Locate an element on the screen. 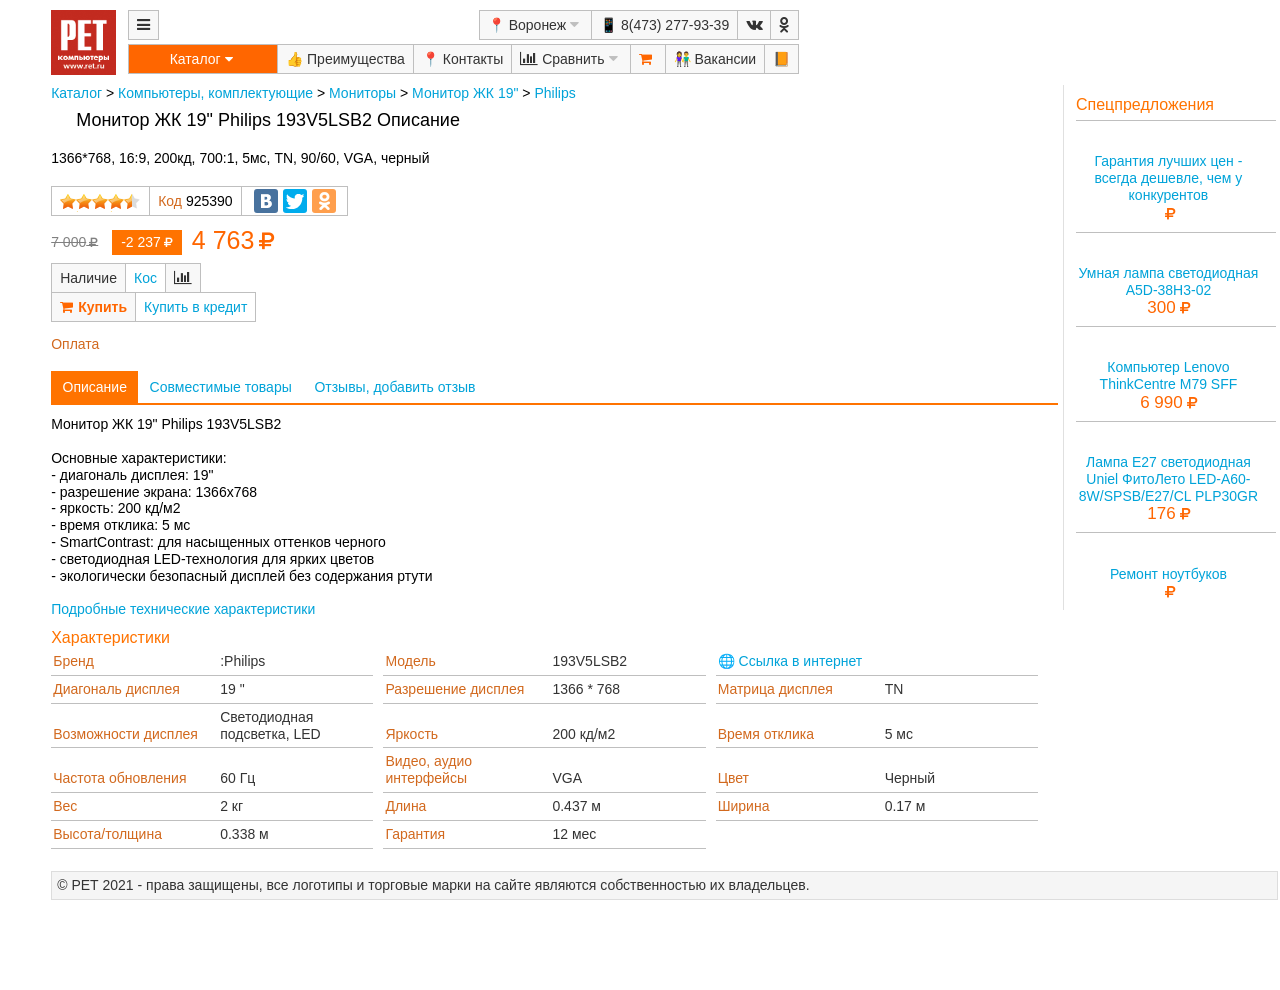  🌐 Ссылка в интернет is located at coordinates (790, 661).